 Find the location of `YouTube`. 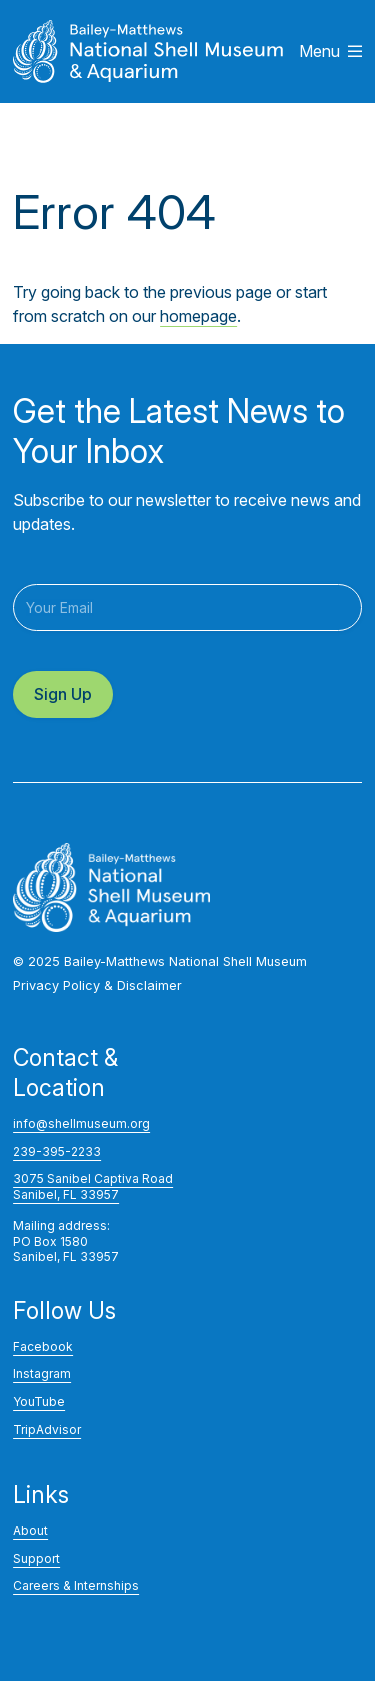

YouTube is located at coordinates (39, 1401).